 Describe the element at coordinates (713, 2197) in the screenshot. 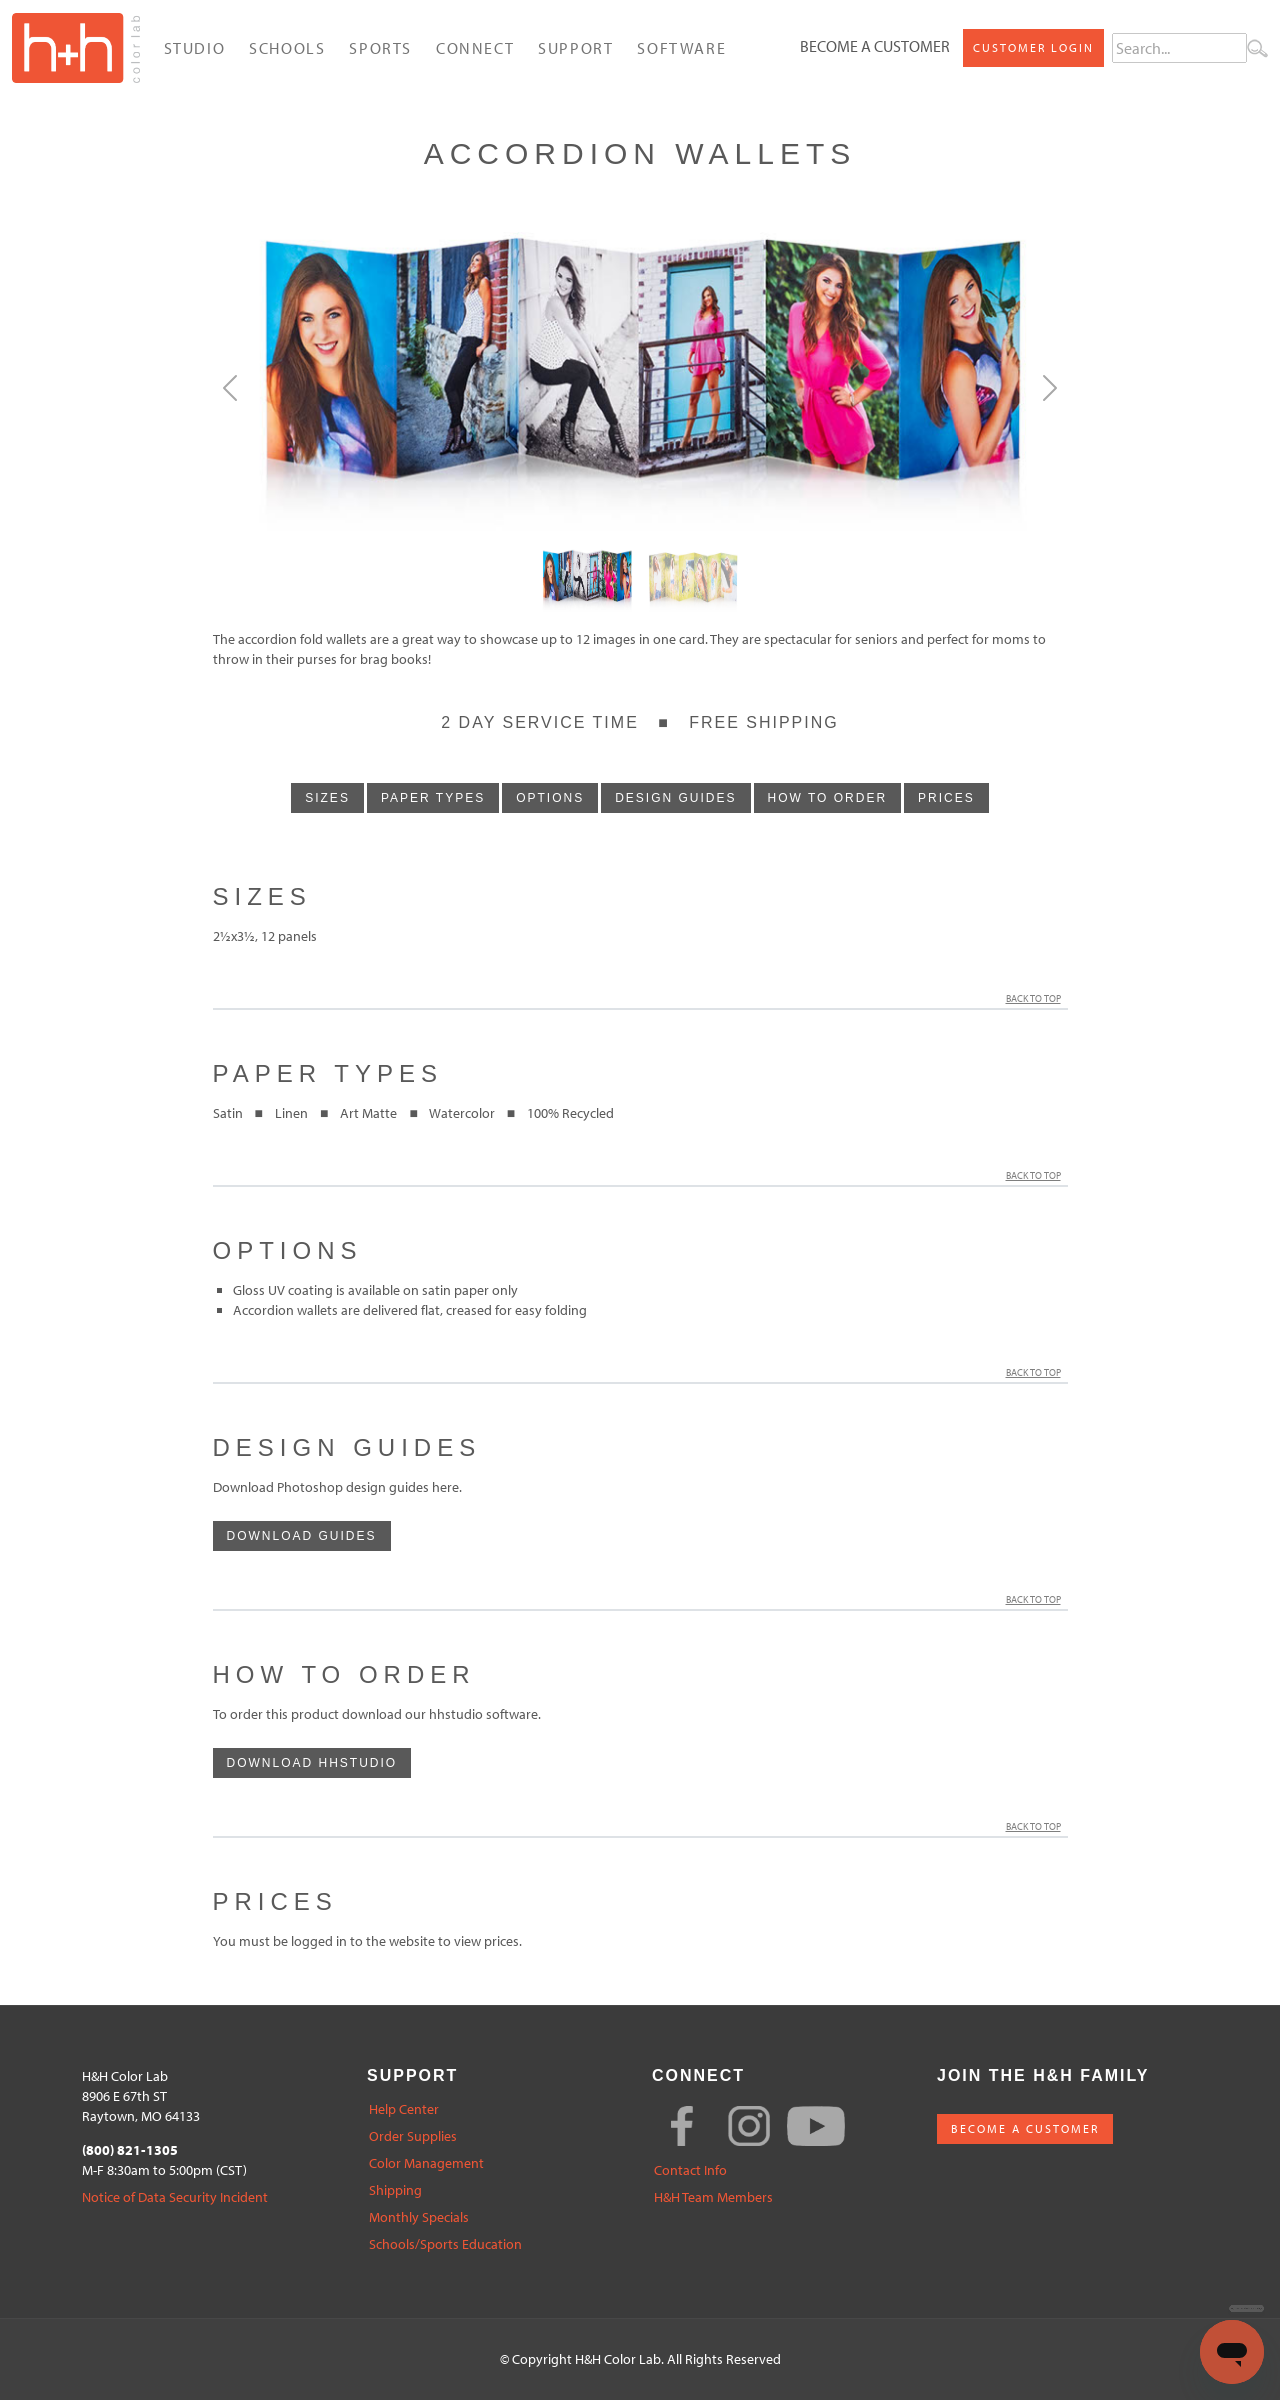

I see `H&H Team Members` at that location.